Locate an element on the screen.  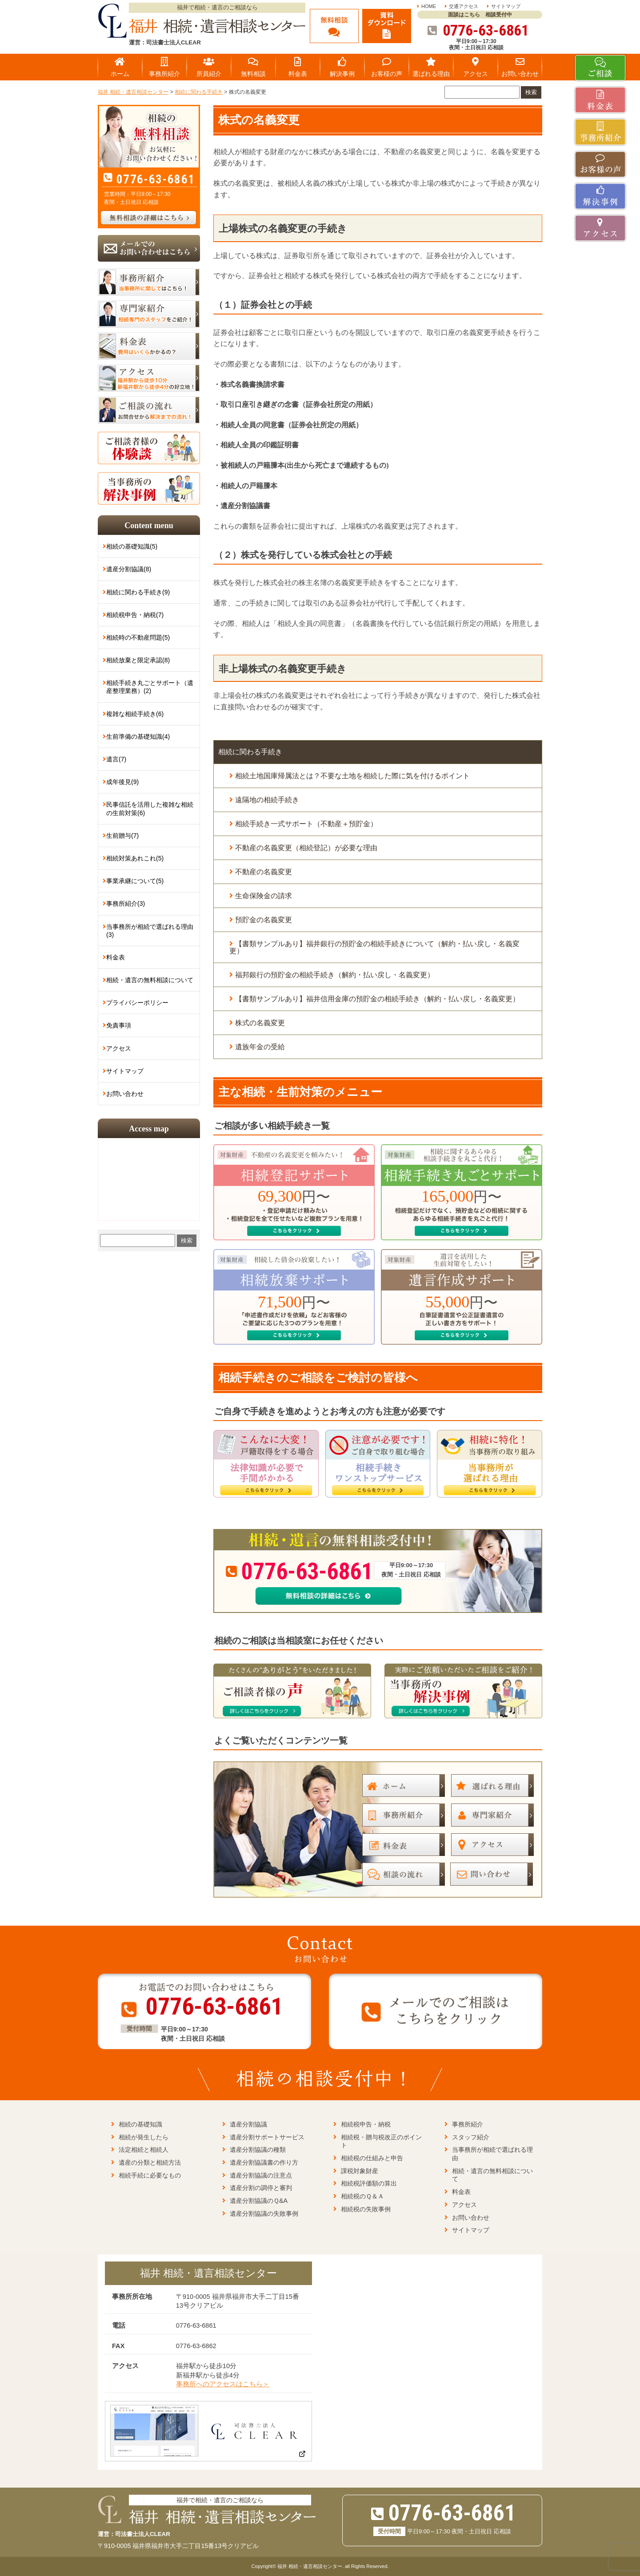
遺産分割協議 is located at coordinates (248, 2124).